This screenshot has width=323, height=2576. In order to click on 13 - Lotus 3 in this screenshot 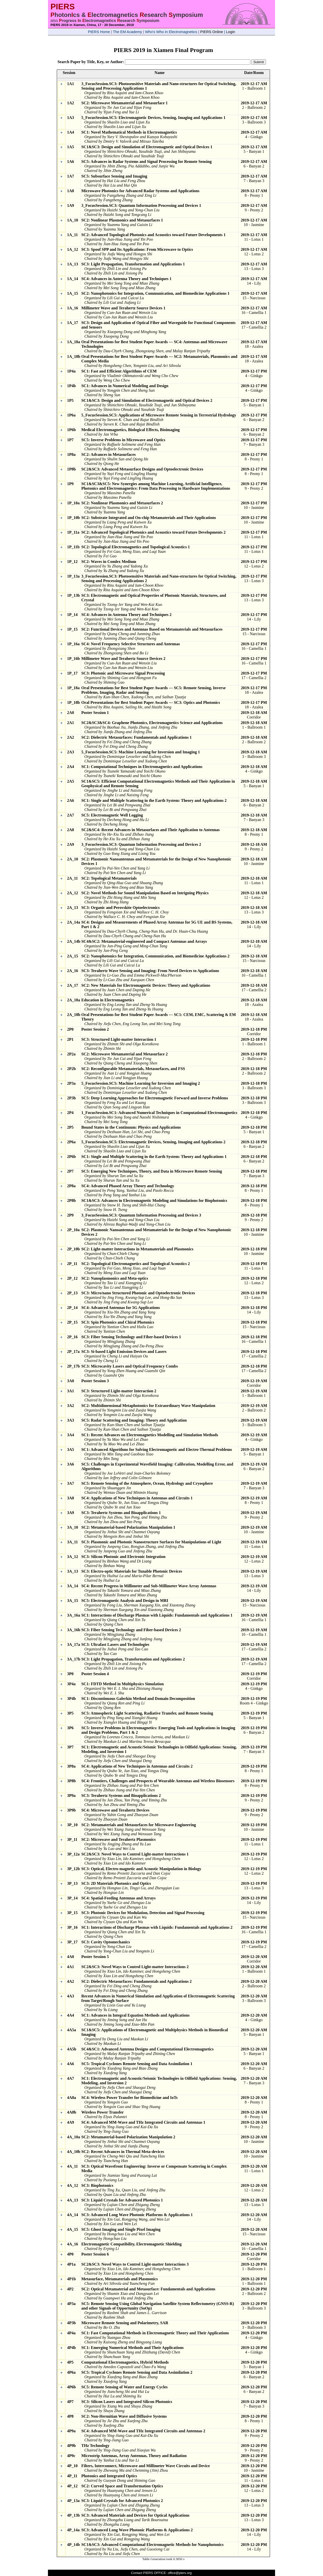, I will do `click(254, 266)`.